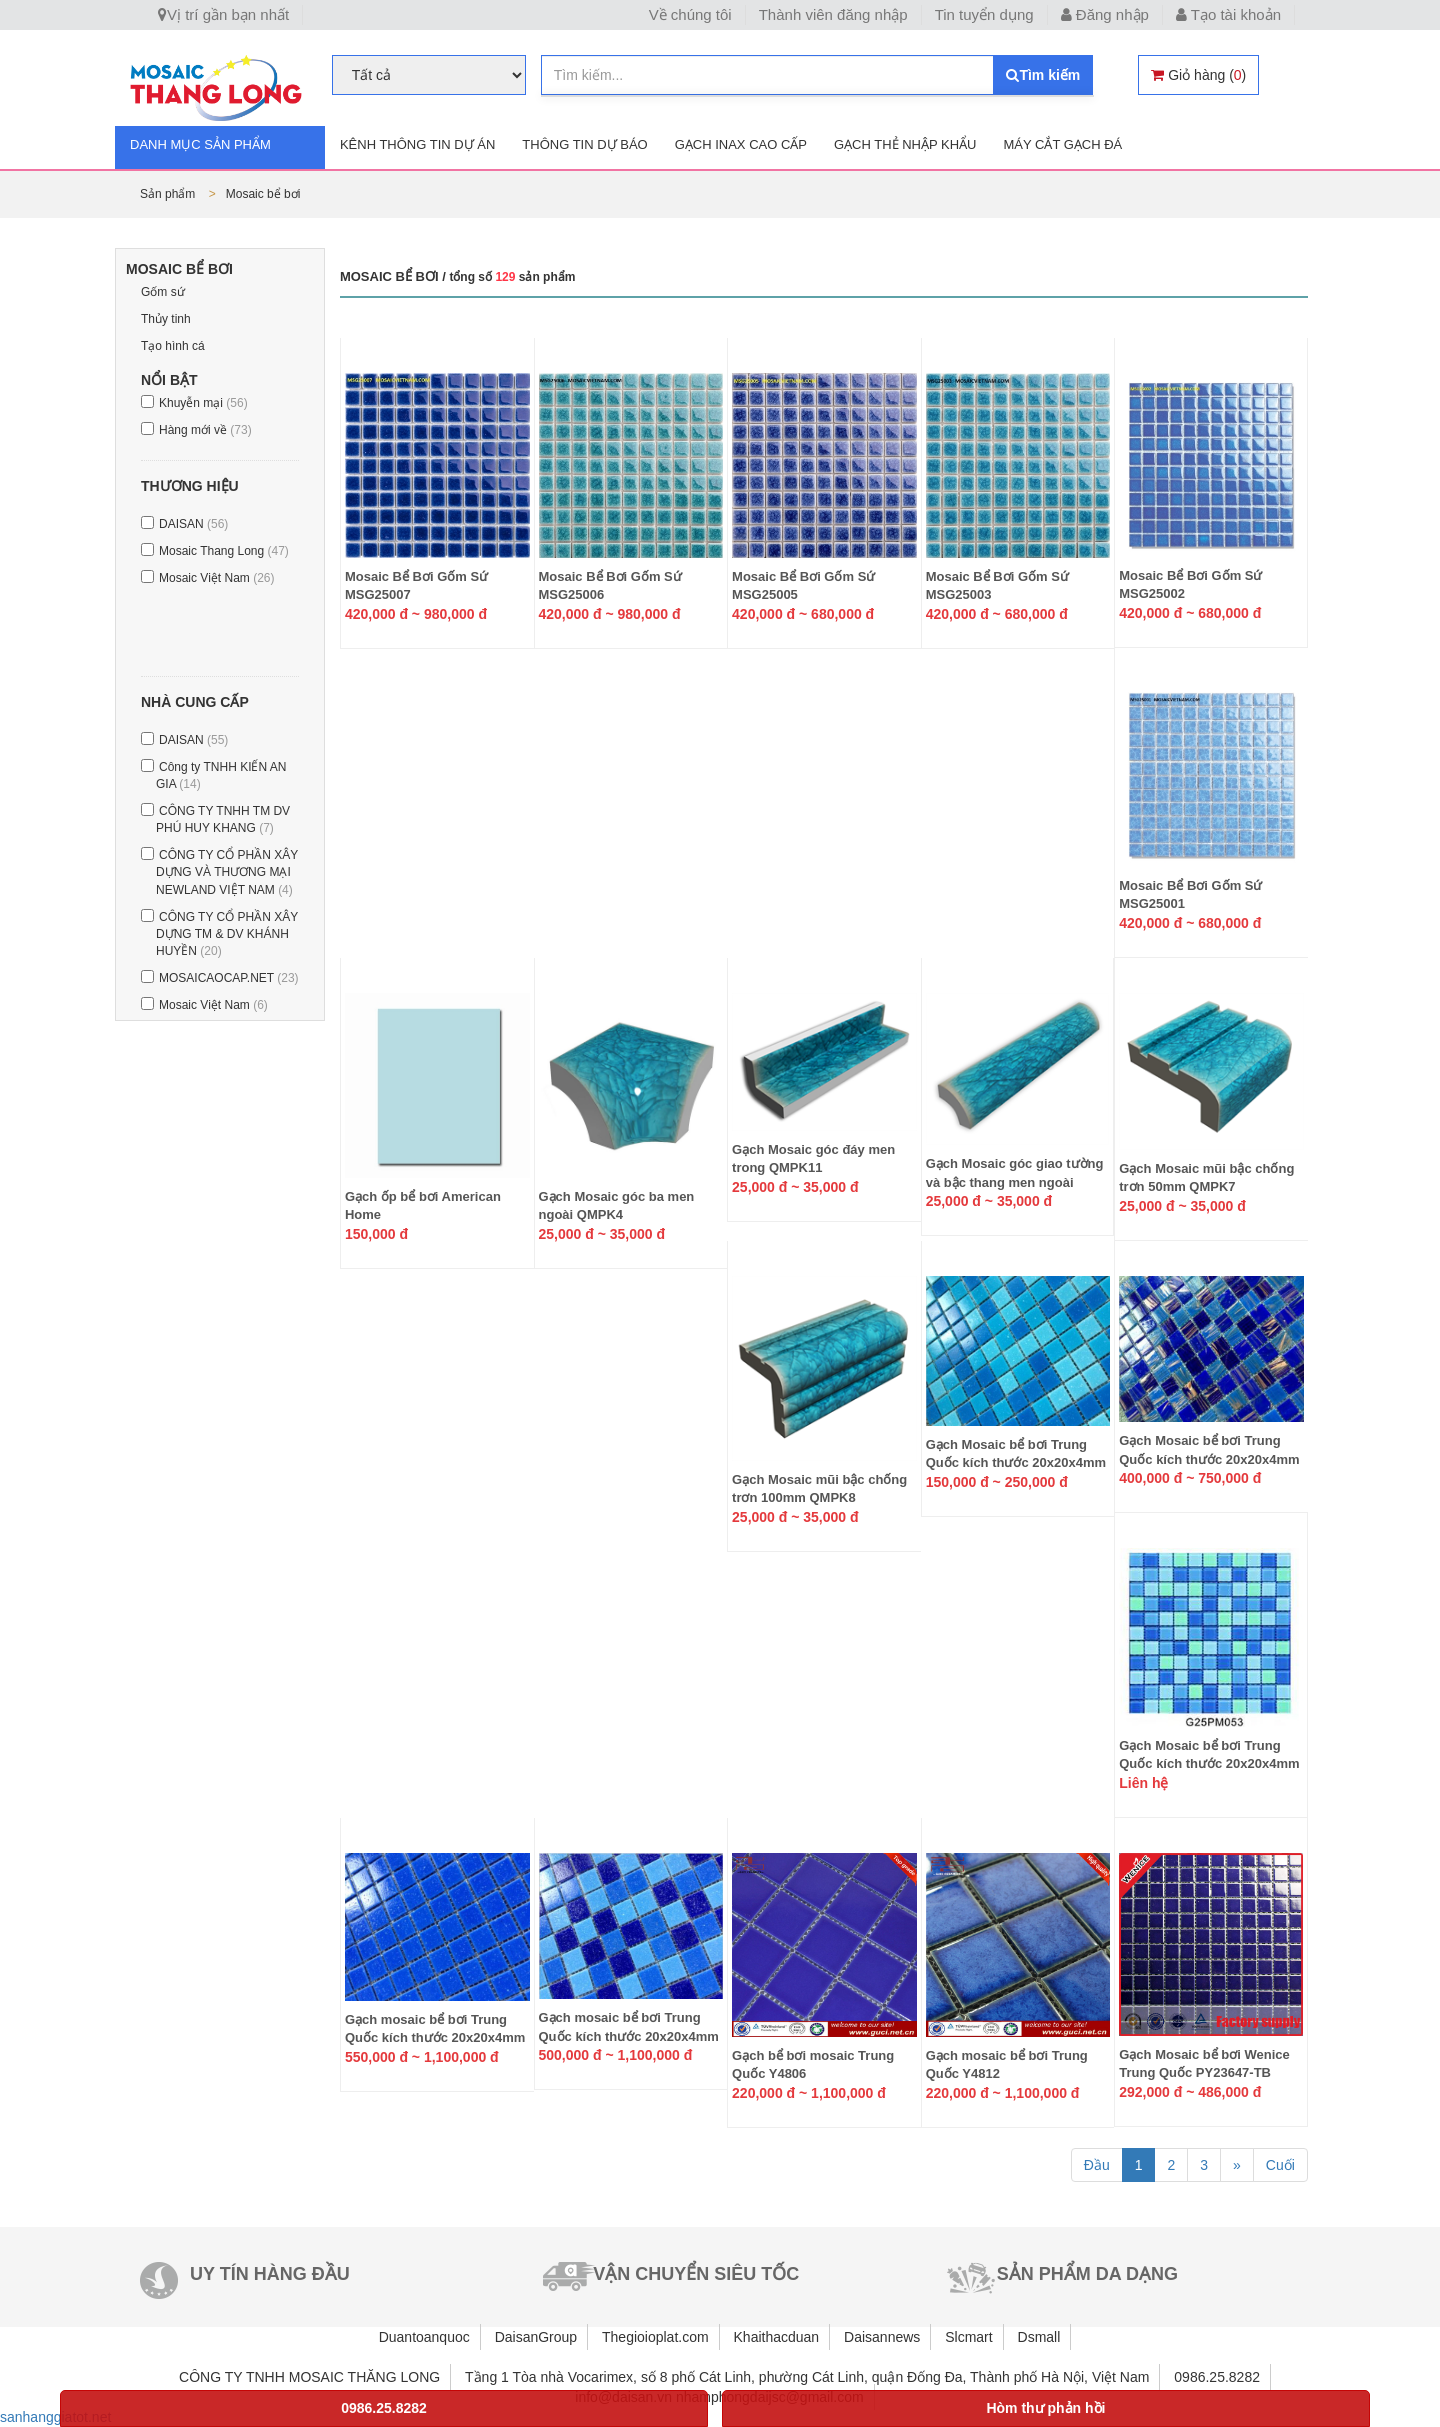 The width and height of the screenshot is (1440, 2427). What do you see at coordinates (741, 144) in the screenshot?
I see `Gạch INAX cao cấp` at bounding box center [741, 144].